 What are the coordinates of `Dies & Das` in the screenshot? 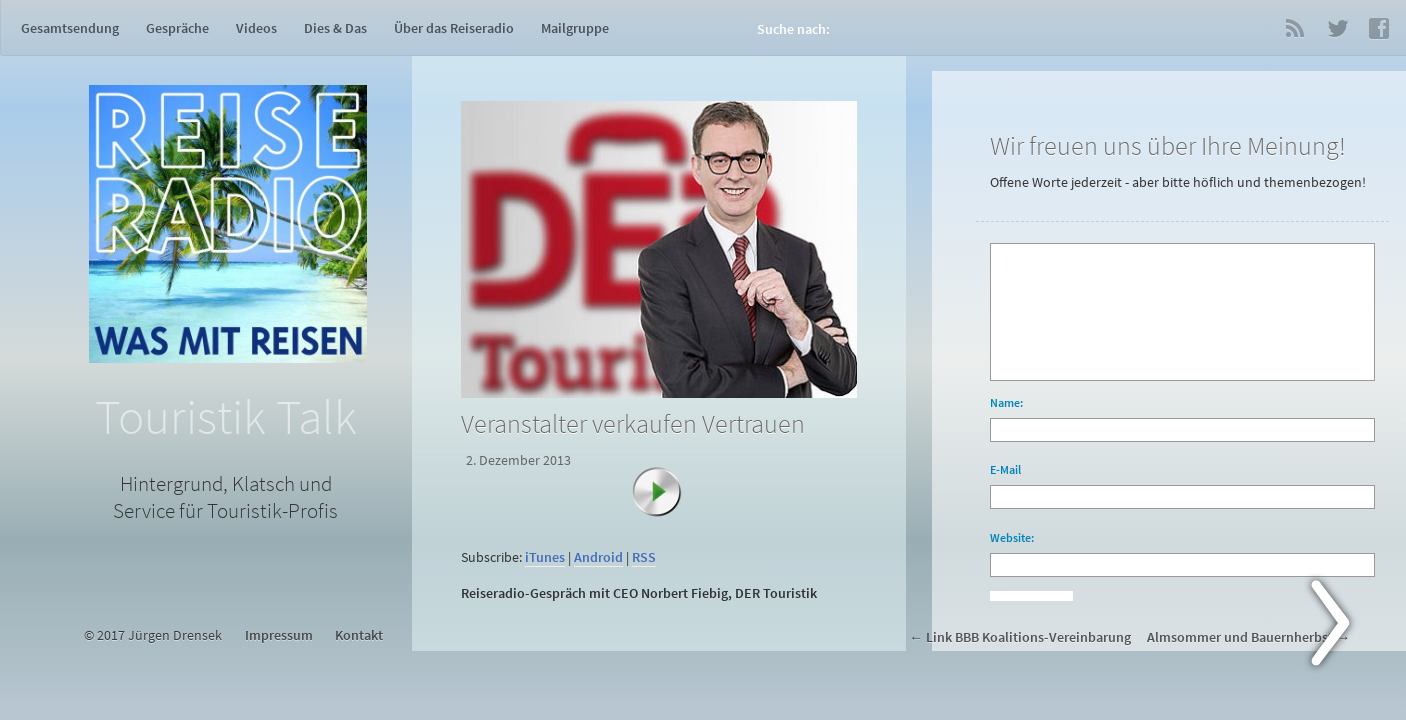 It's located at (335, 28).